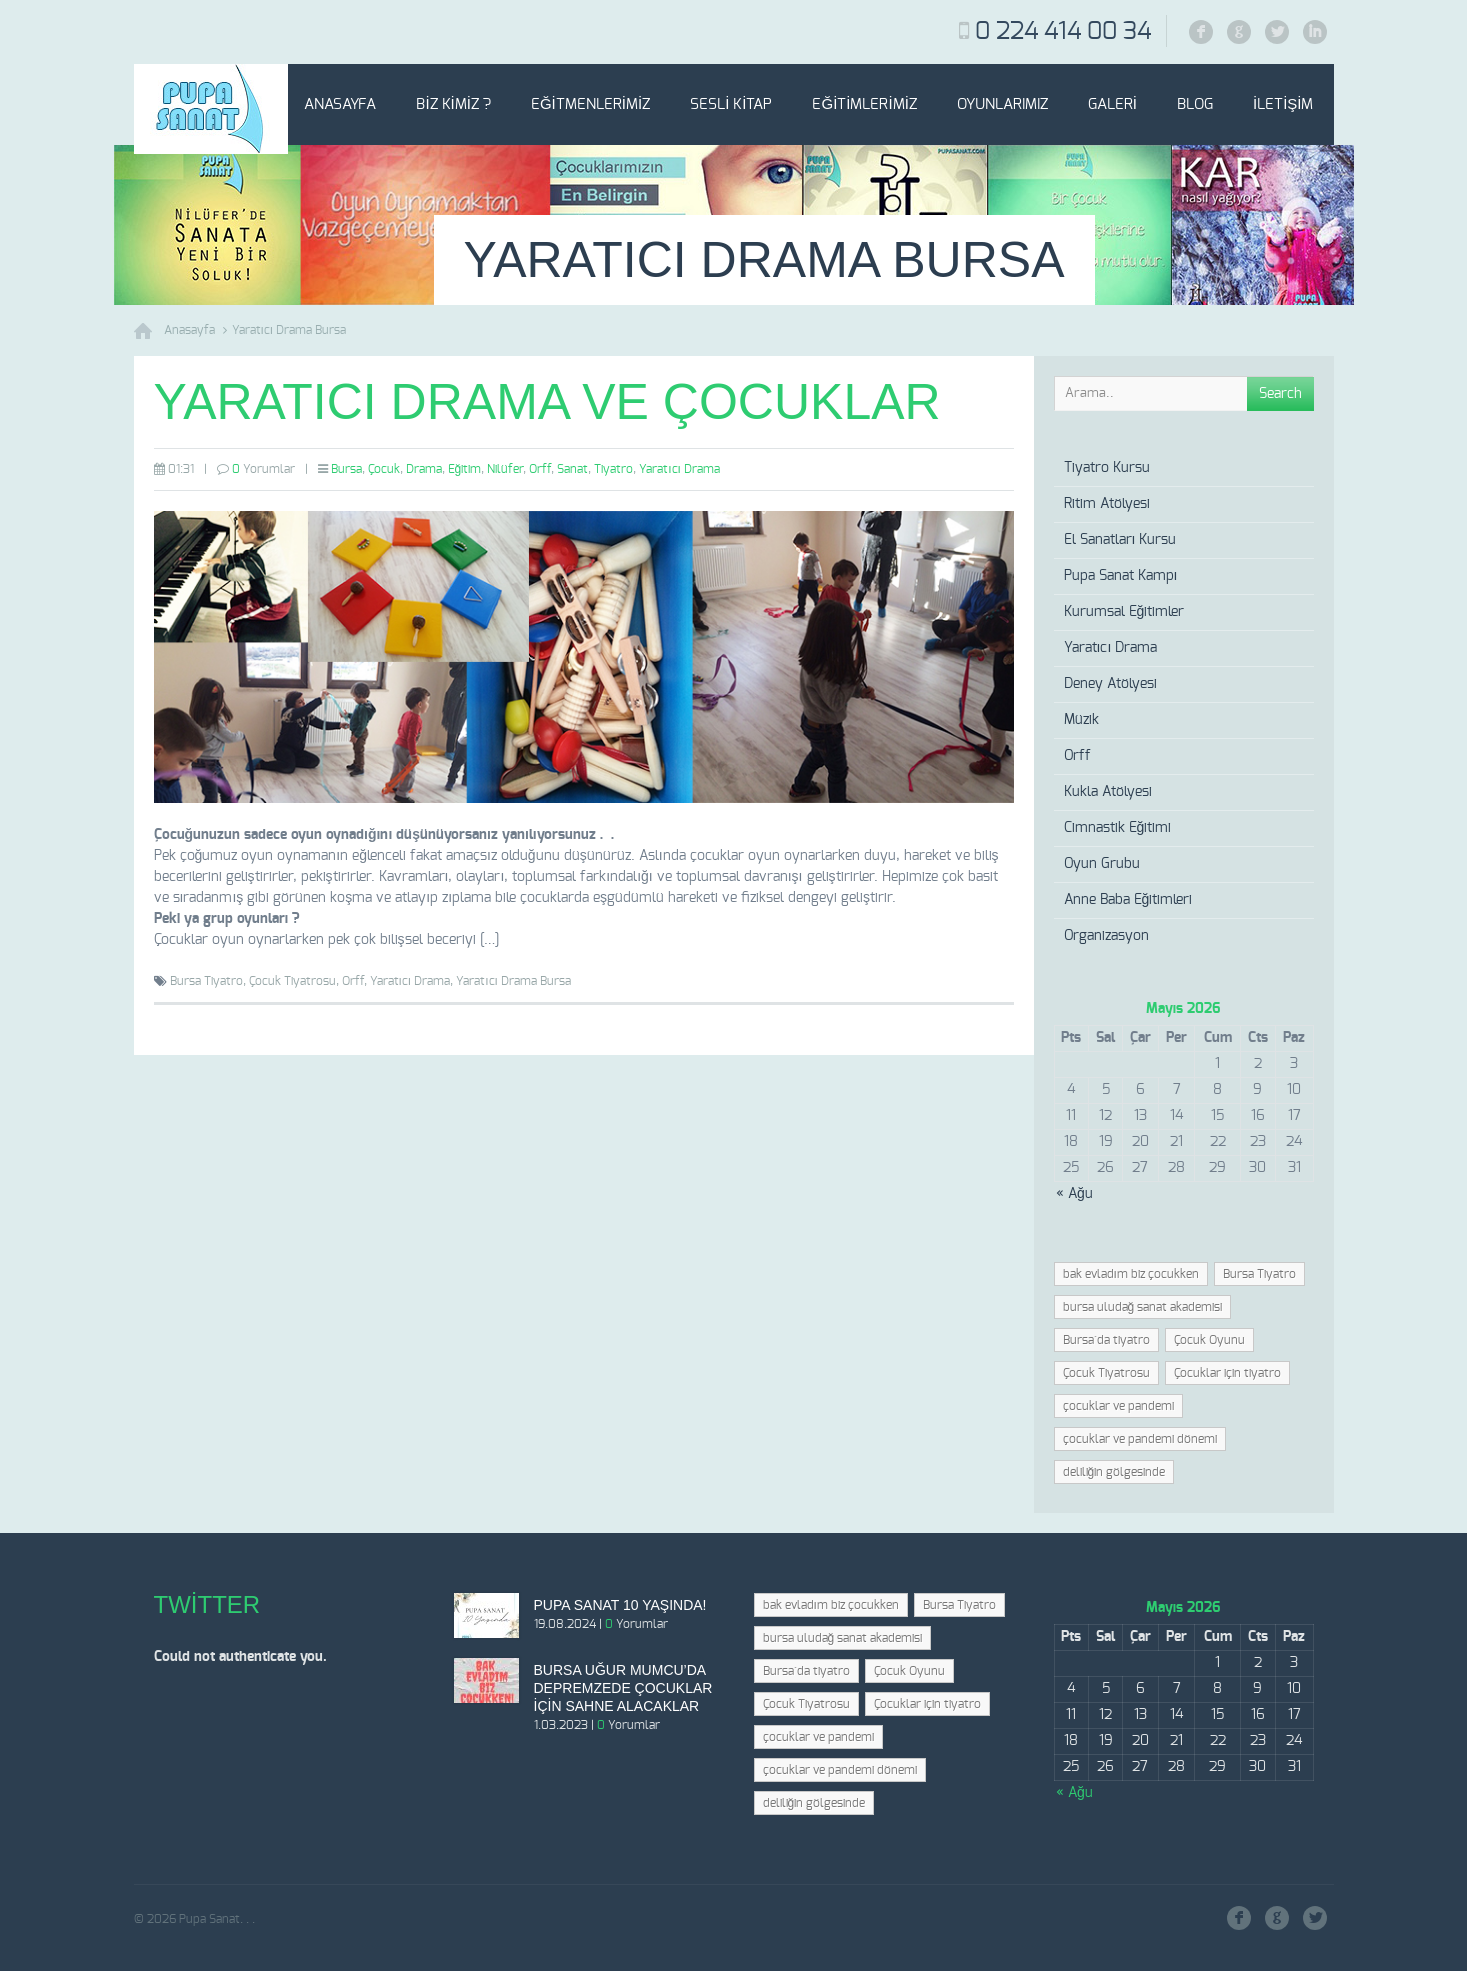 This screenshot has width=1467, height=1971. What do you see at coordinates (1063, 32) in the screenshot?
I see `0 224 414 00 34` at bounding box center [1063, 32].